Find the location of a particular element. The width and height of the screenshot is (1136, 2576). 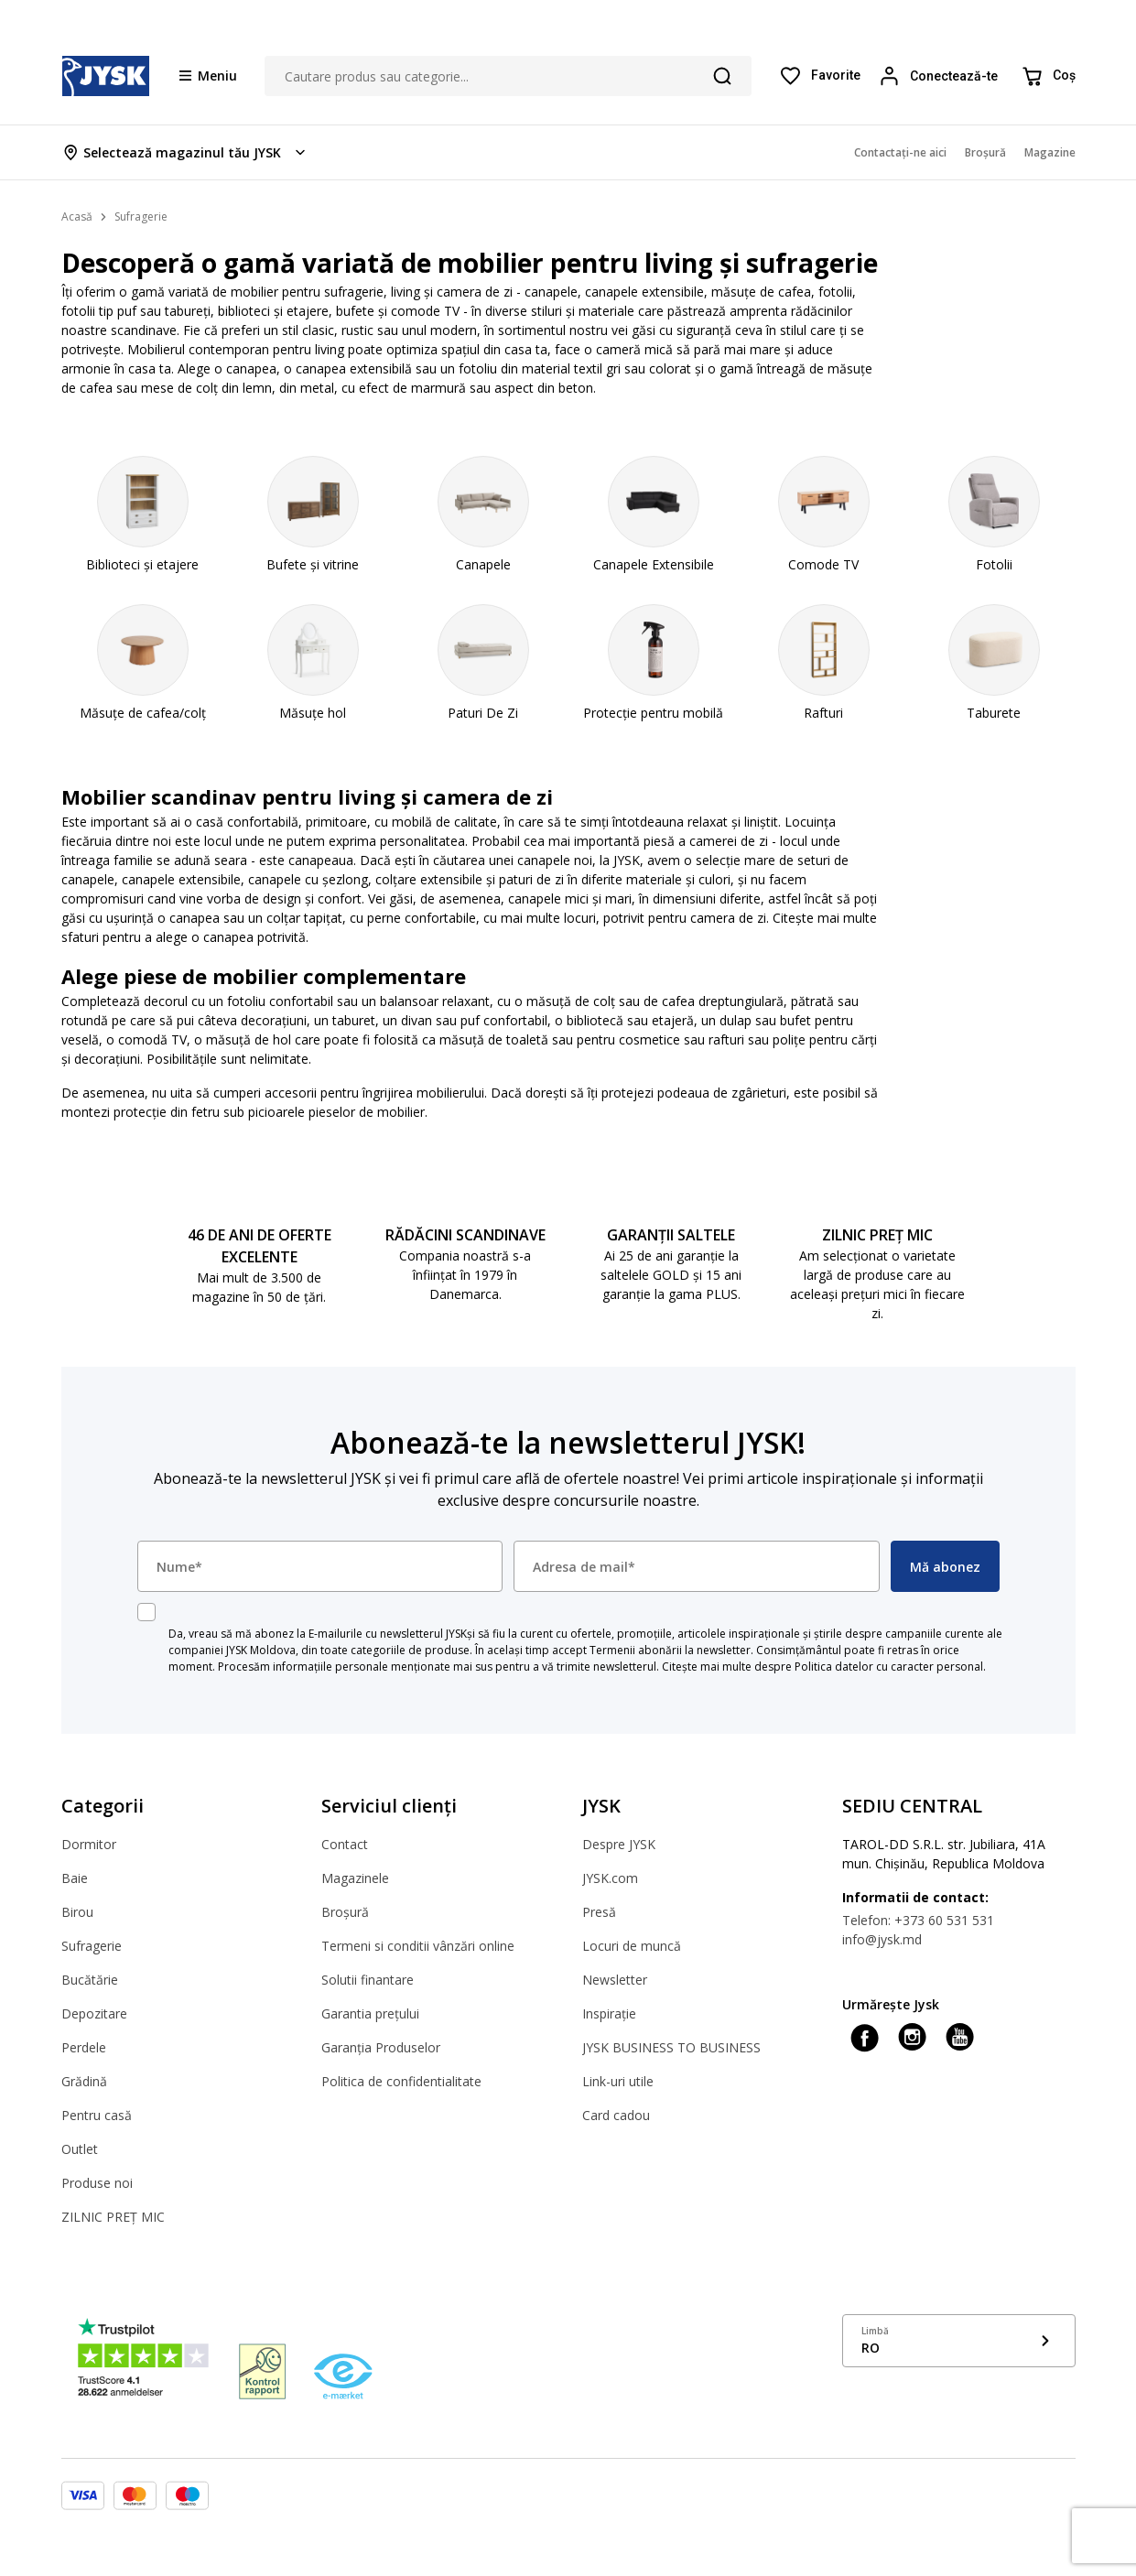

Baie is located at coordinates (74, 1878).